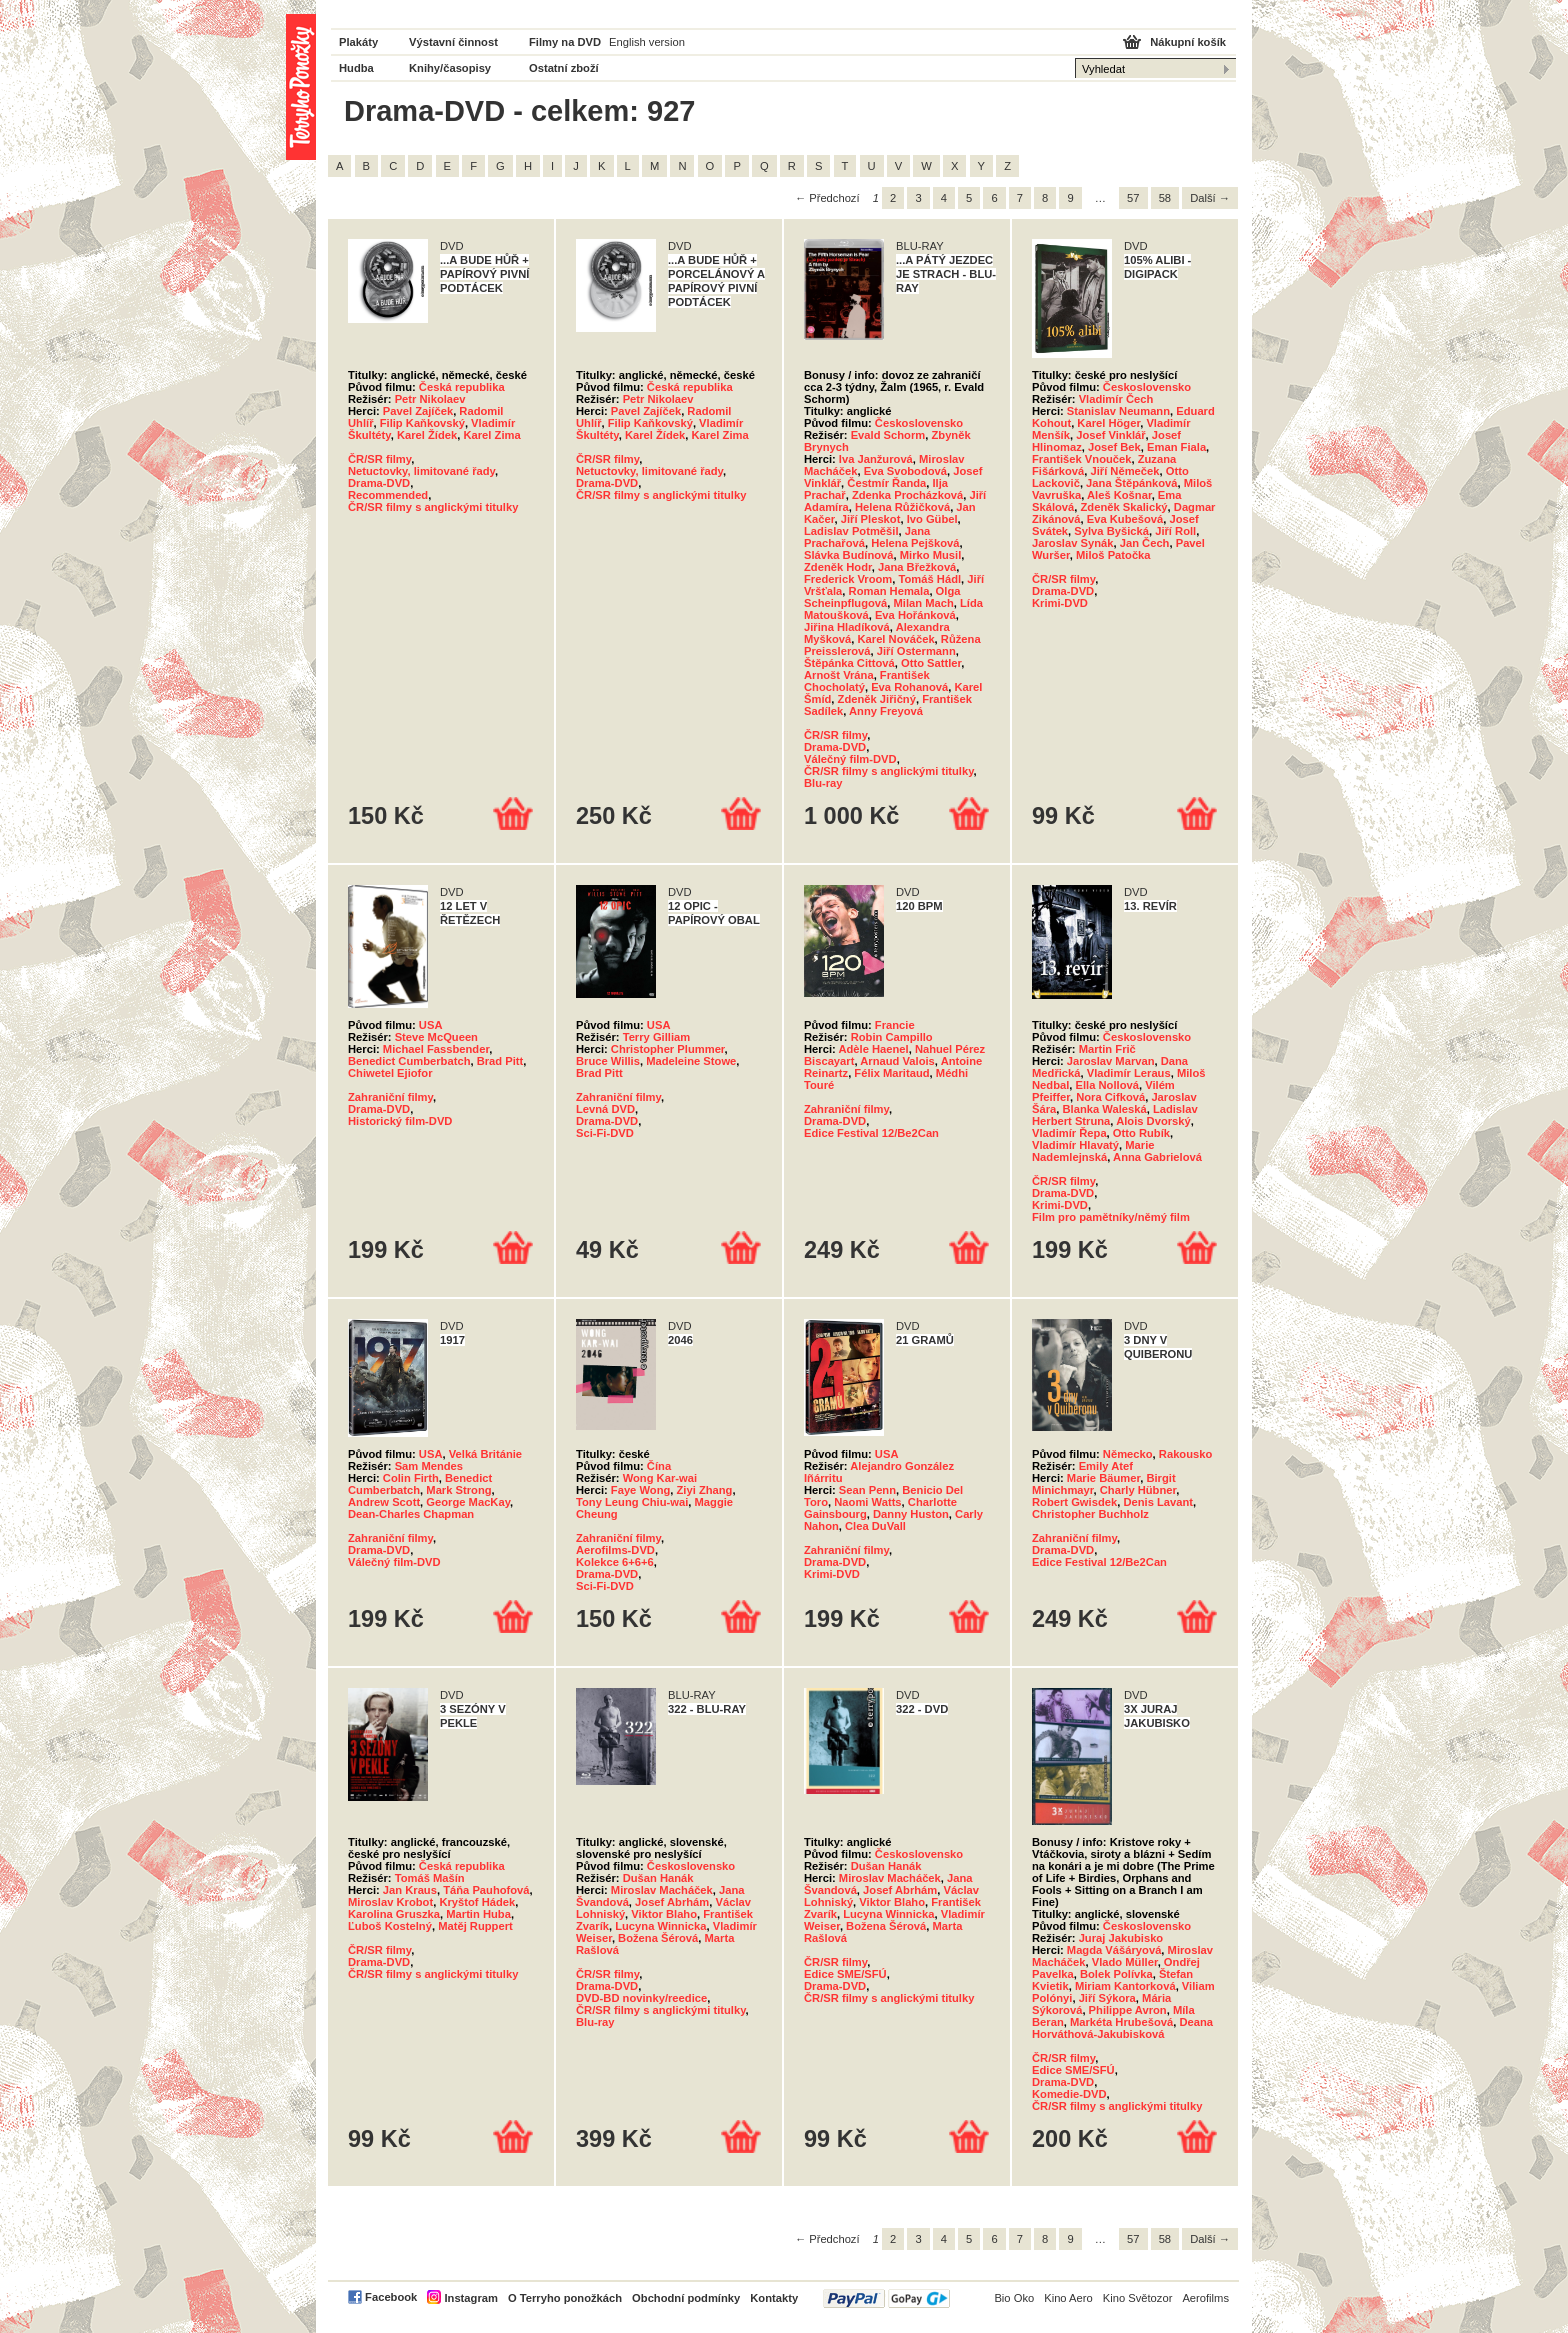  Describe the element at coordinates (1118, 411) in the screenshot. I see `Stanislav Neumann` at that location.